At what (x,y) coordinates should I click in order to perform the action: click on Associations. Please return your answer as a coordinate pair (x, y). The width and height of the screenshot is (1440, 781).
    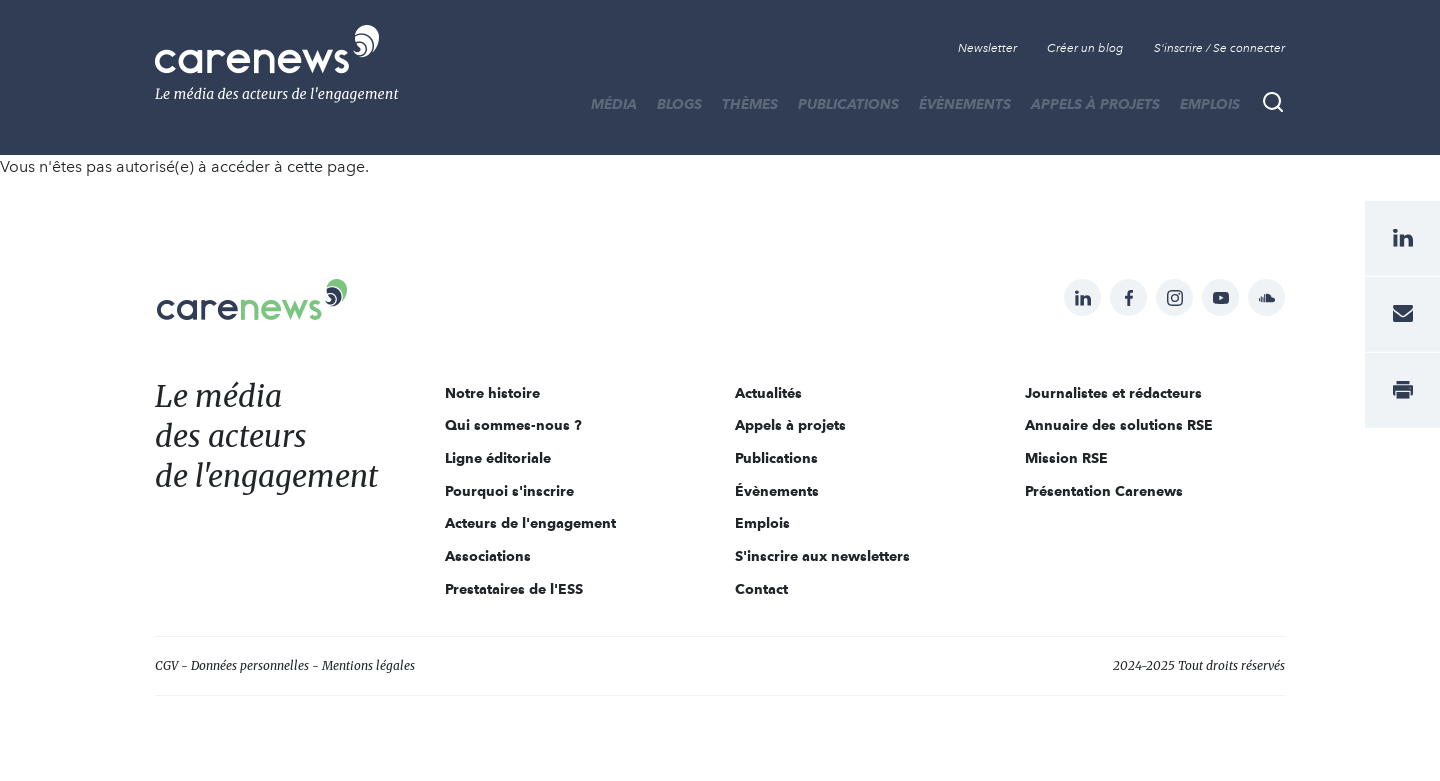
    Looking at the image, I should click on (488, 556).